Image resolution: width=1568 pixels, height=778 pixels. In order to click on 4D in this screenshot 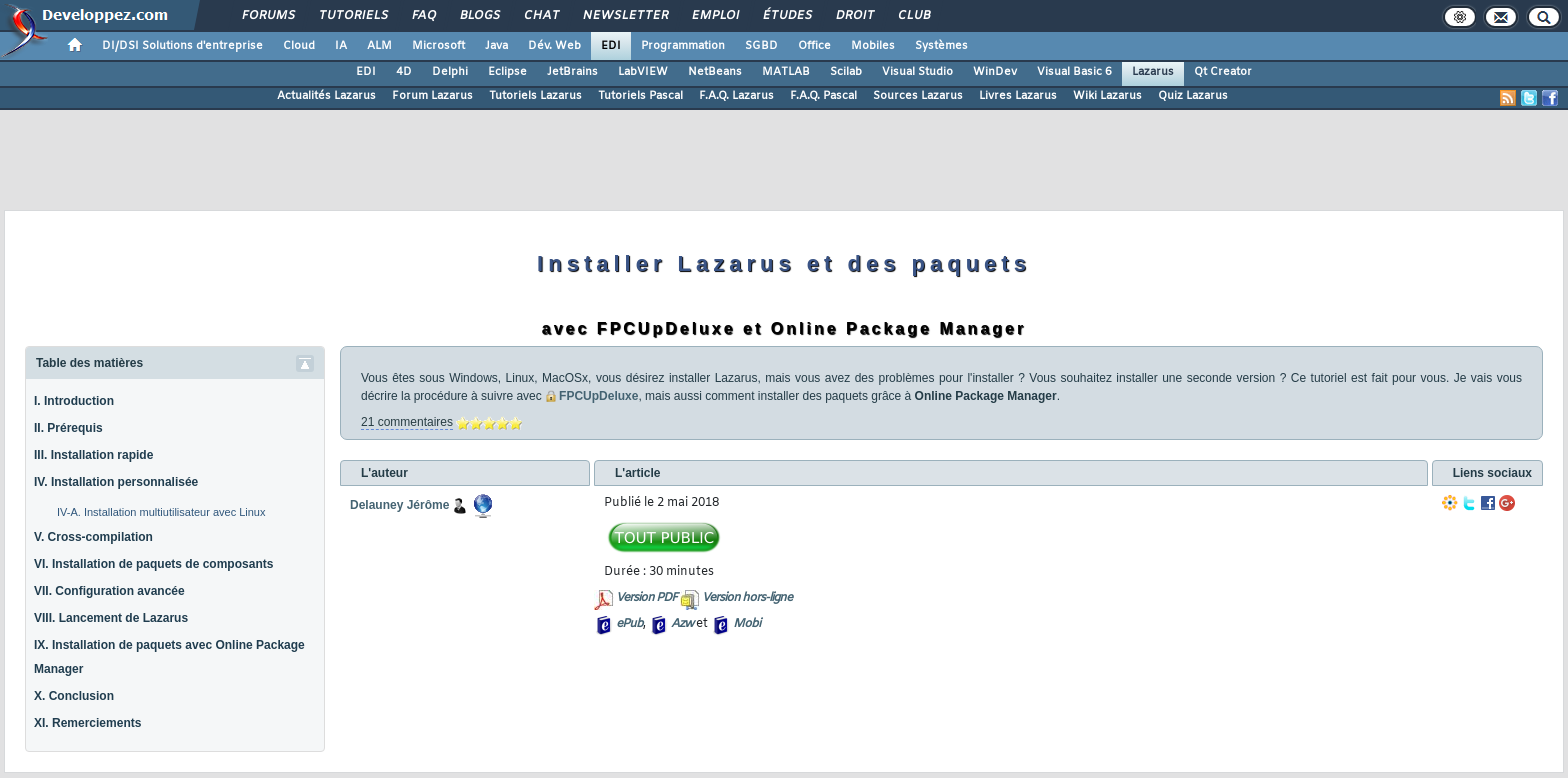, I will do `click(404, 72)`.